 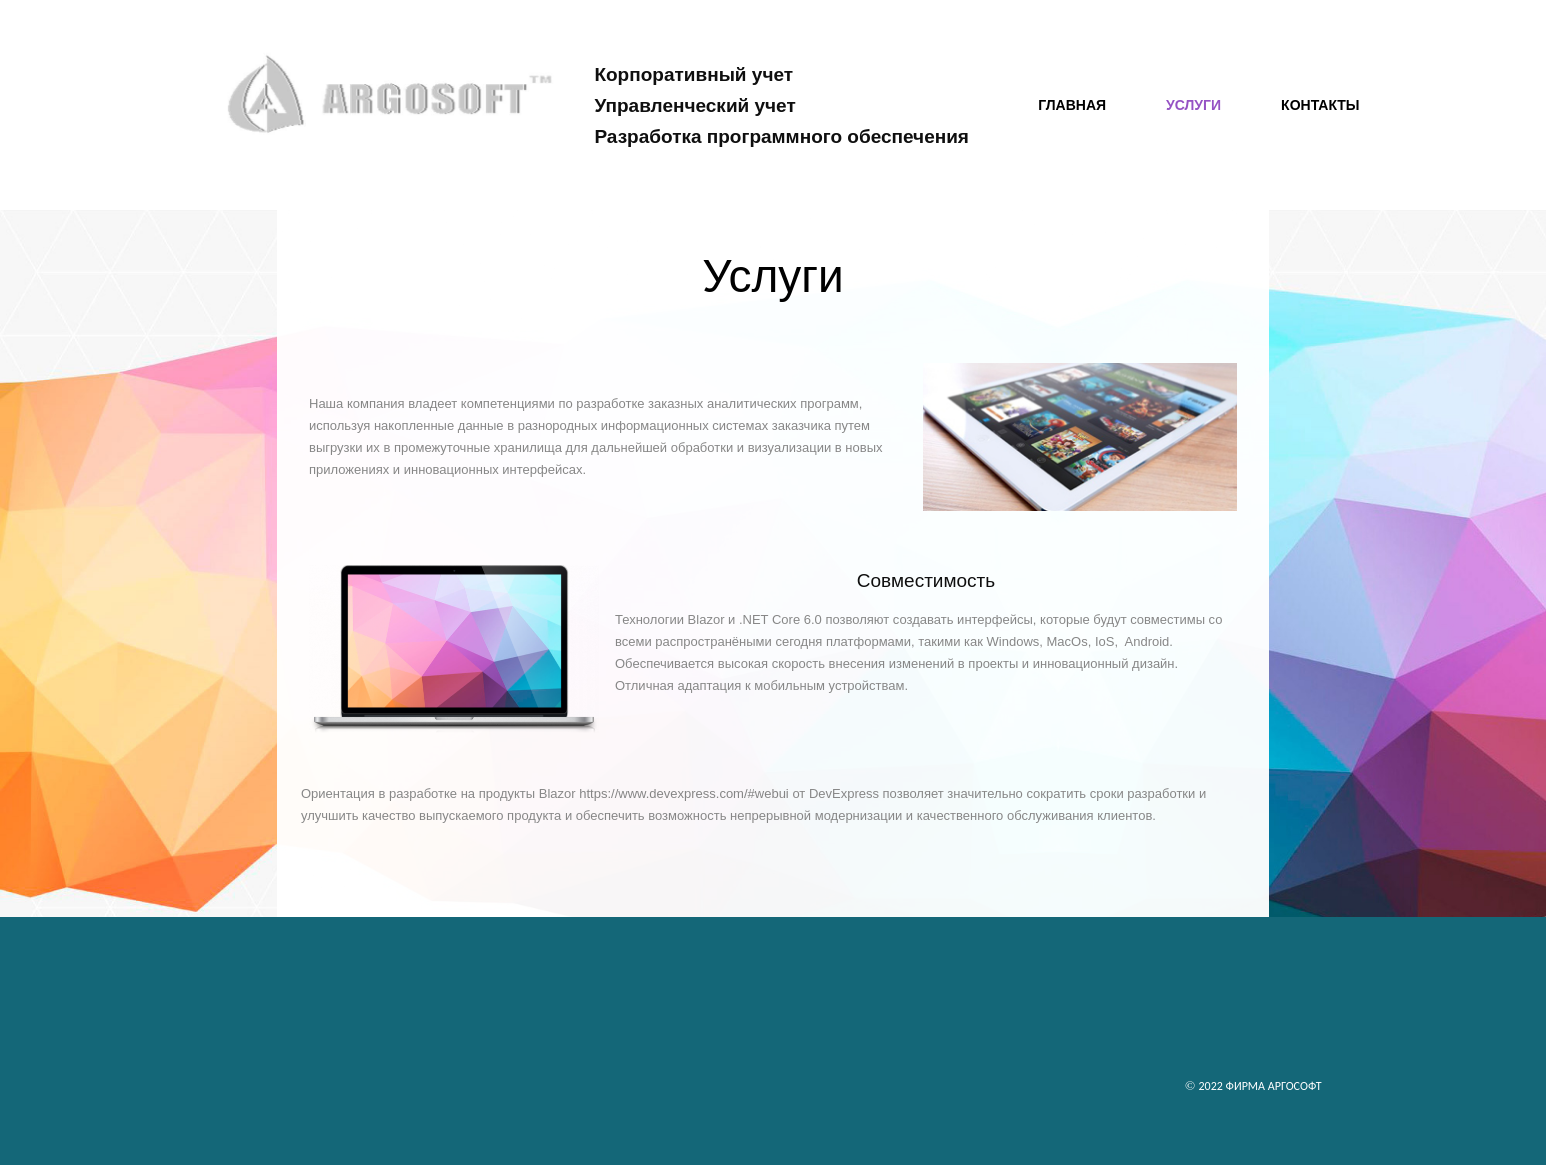 I want to click on Услуги, so click(x=1193, y=105).